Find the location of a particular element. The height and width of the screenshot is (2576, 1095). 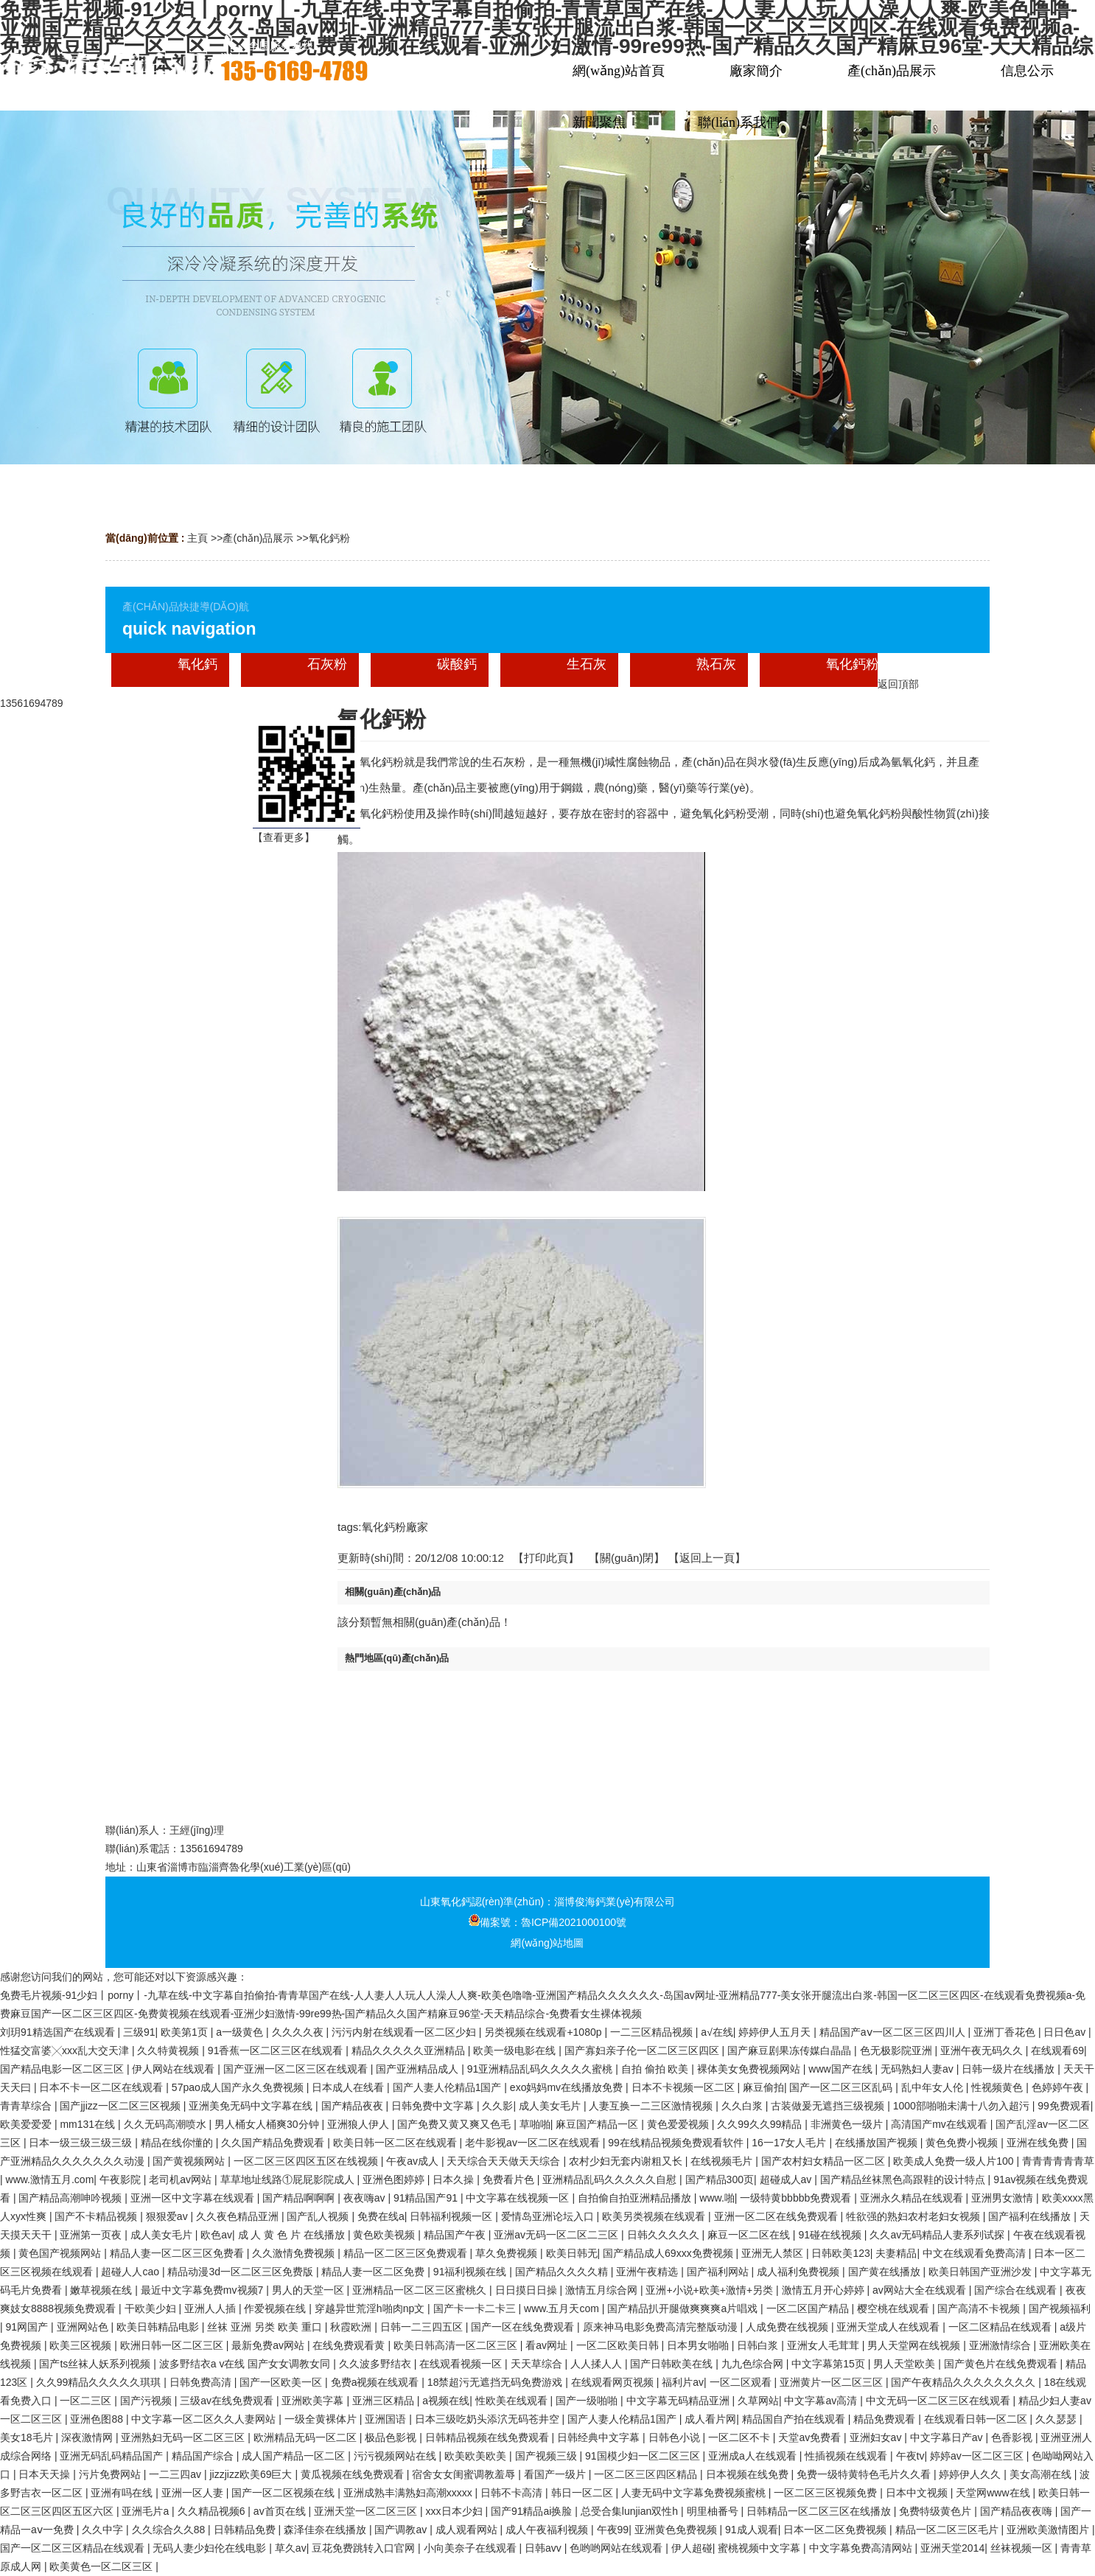

婷婷伊人五月天 is located at coordinates (776, 2032).